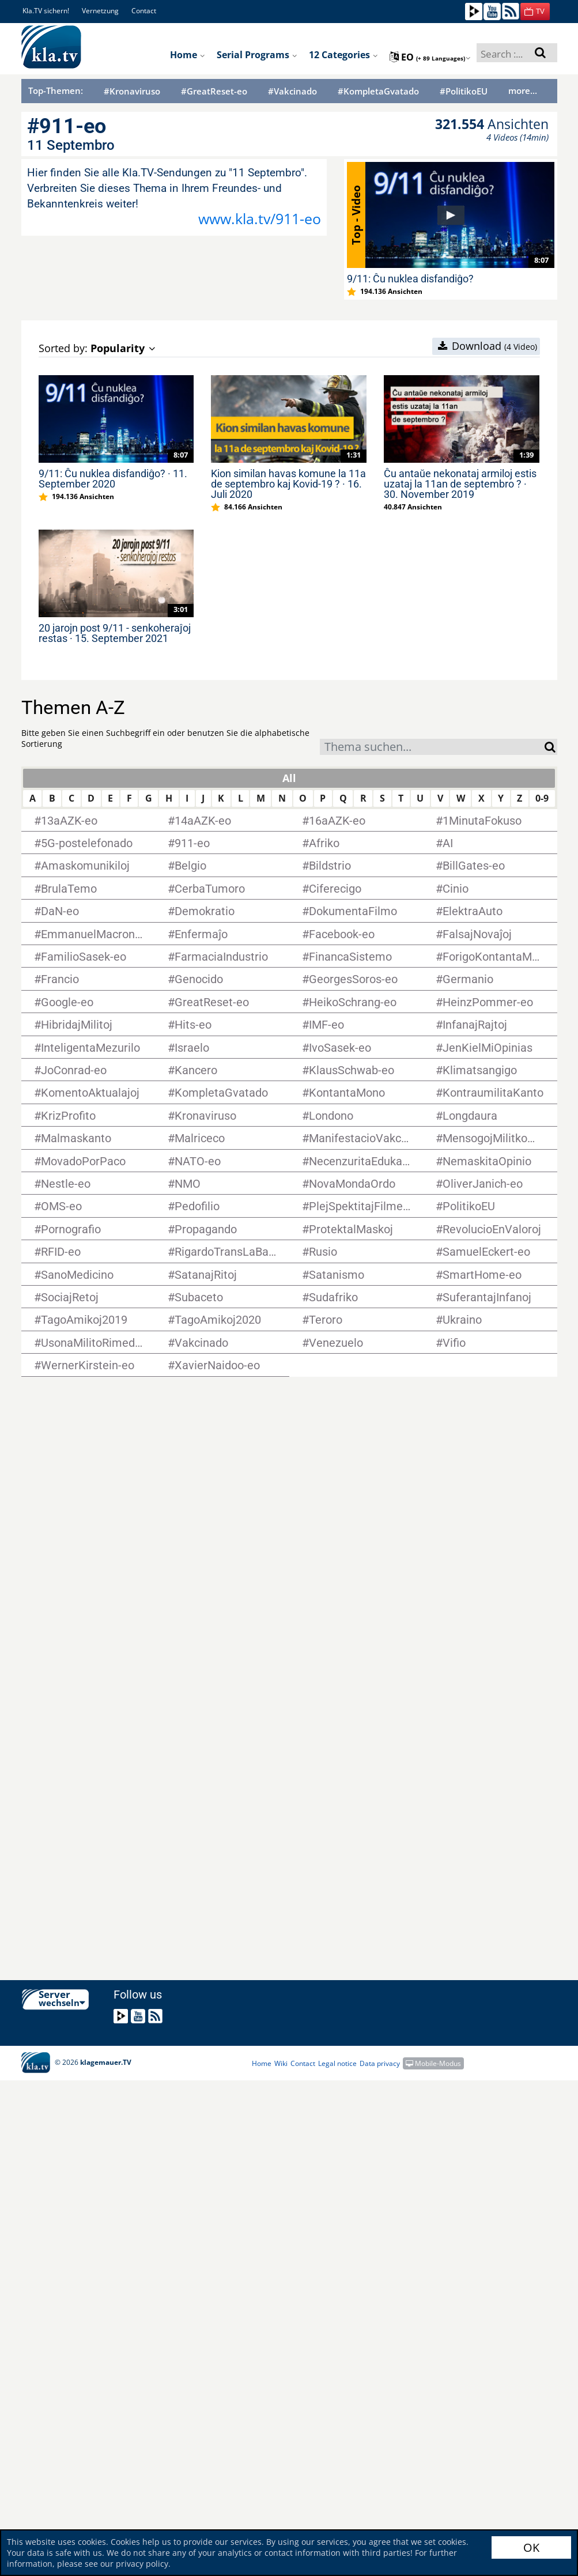 The image size is (578, 2576). I want to click on Contact, so click(143, 11).